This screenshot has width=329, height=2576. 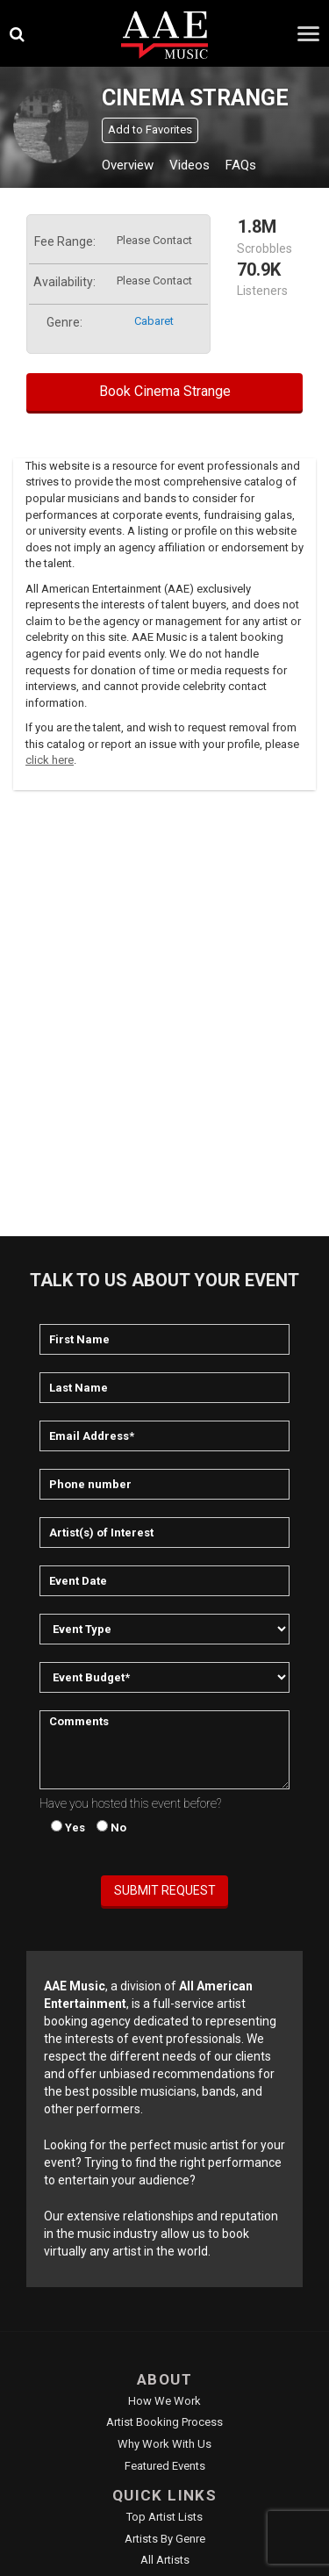 I want to click on Book Cinema Strange, so click(x=165, y=391).